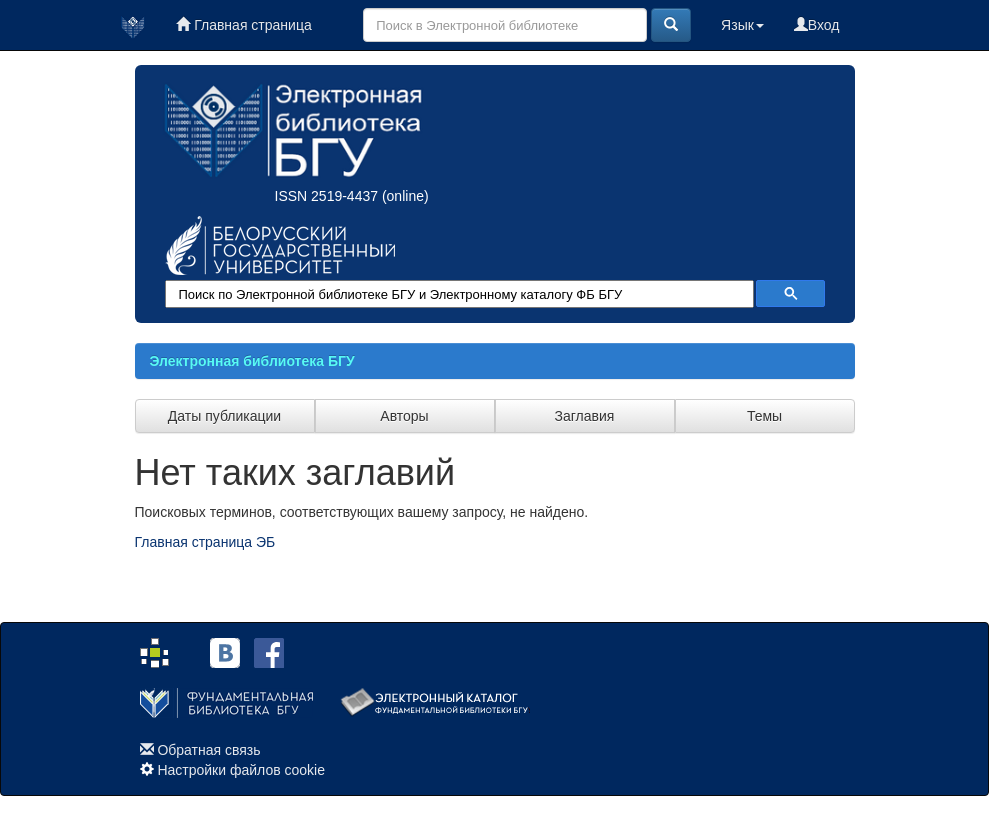  Describe the element at coordinates (241, 770) in the screenshot. I see `Настройки файлов cookie` at that location.